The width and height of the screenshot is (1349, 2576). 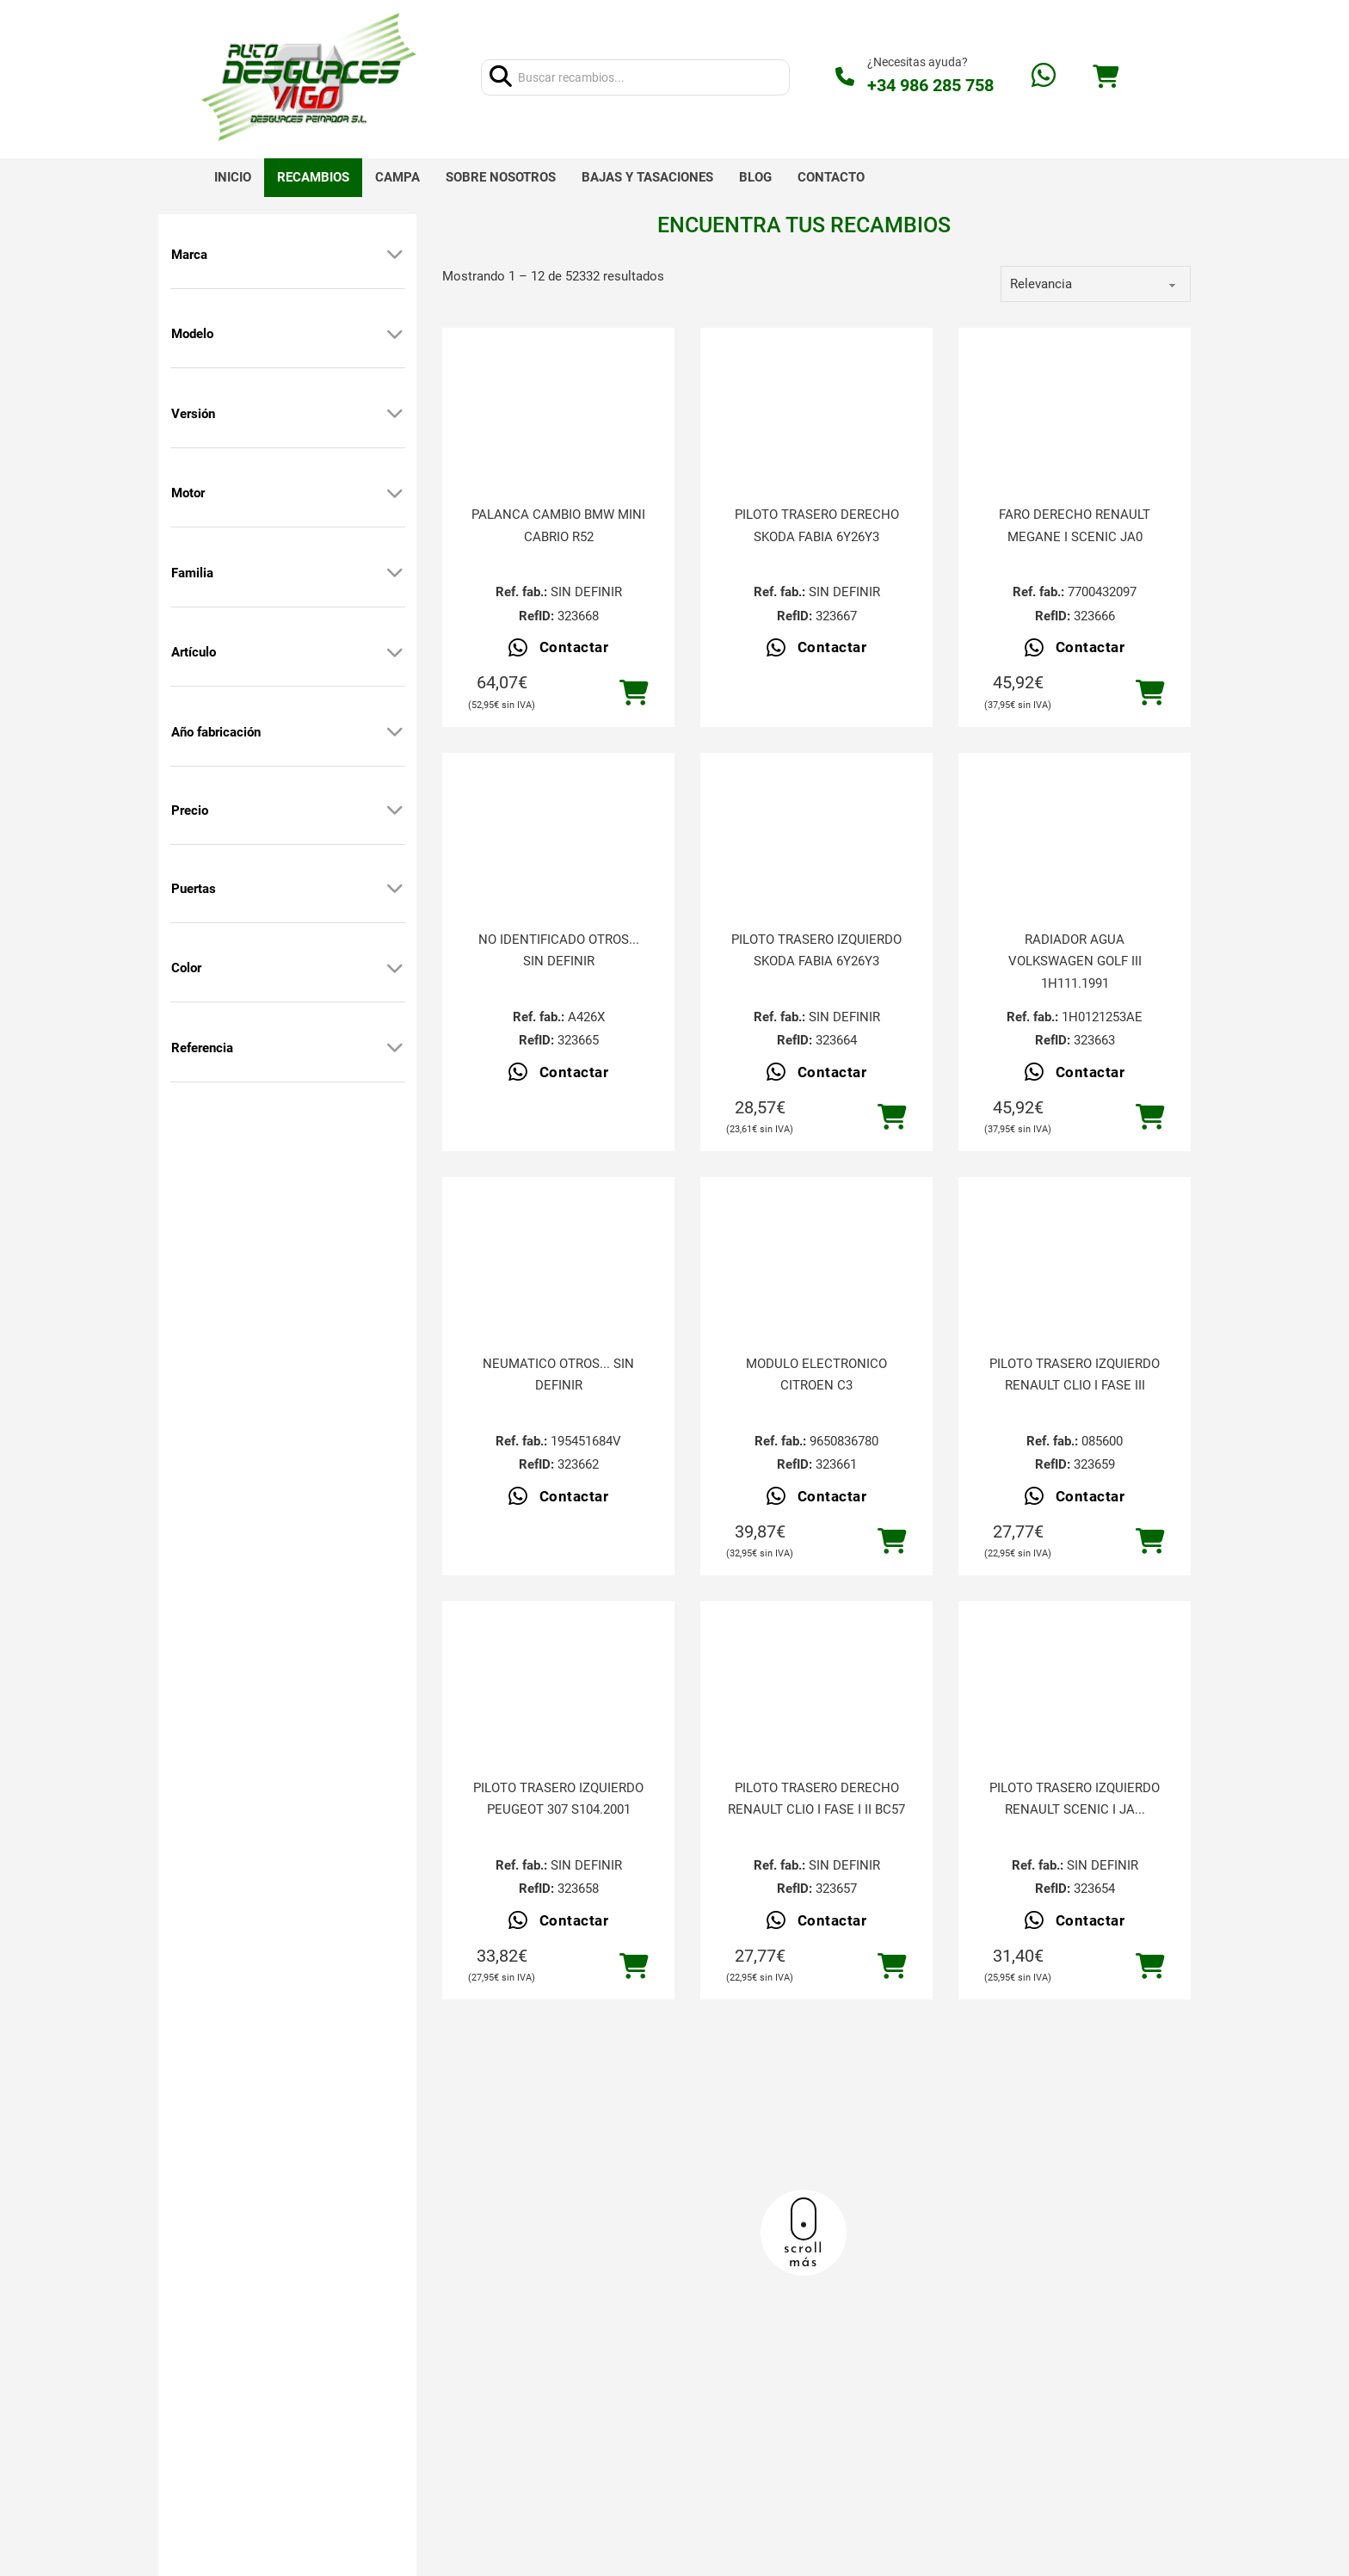 What do you see at coordinates (831, 177) in the screenshot?
I see `Contacto` at bounding box center [831, 177].